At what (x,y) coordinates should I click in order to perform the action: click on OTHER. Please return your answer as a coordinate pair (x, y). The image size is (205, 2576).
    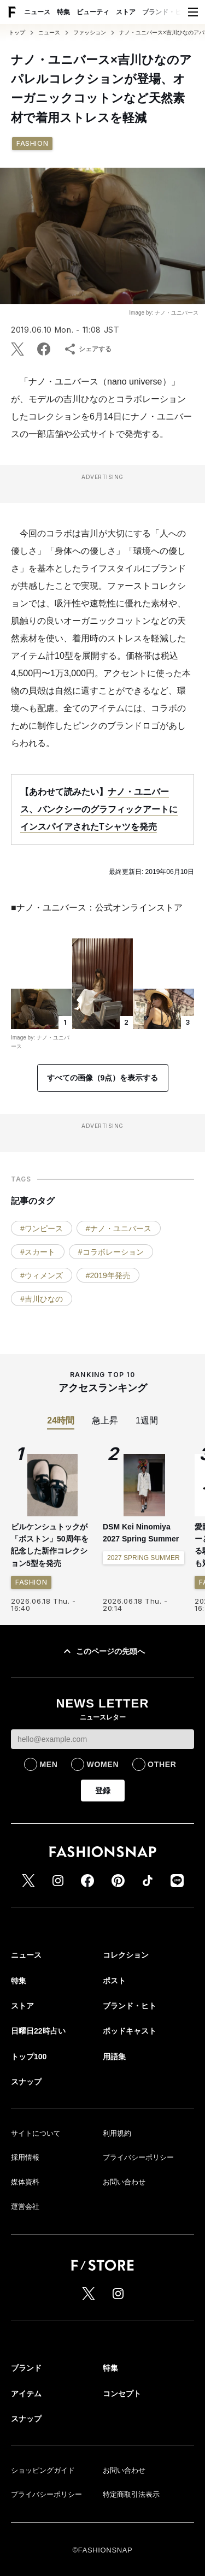
    Looking at the image, I should click on (162, 1764).